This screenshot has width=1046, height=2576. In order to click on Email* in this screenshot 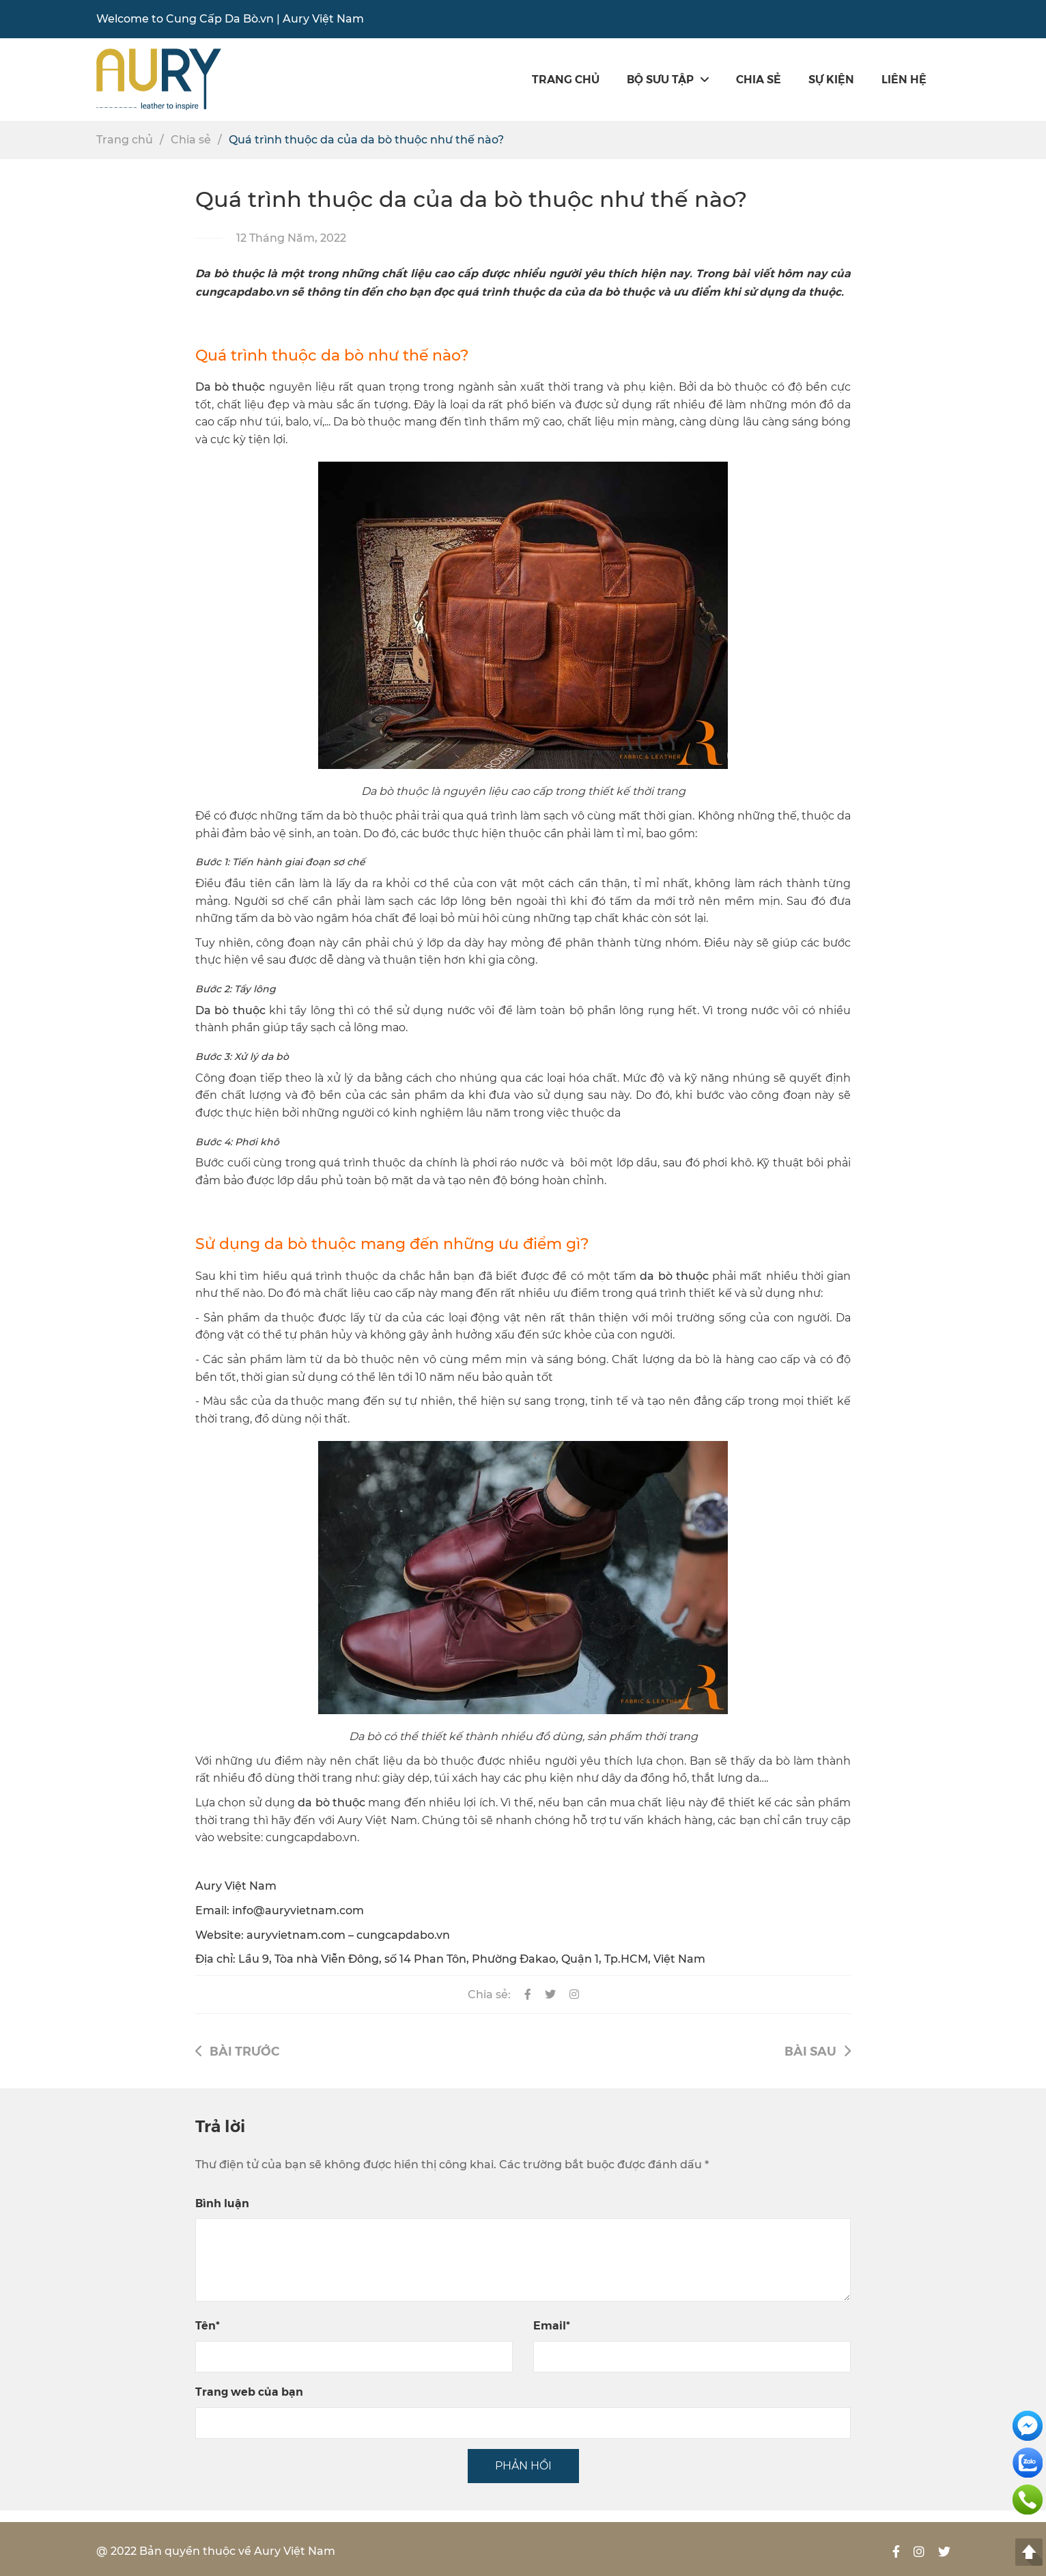, I will do `click(551, 2325)`.